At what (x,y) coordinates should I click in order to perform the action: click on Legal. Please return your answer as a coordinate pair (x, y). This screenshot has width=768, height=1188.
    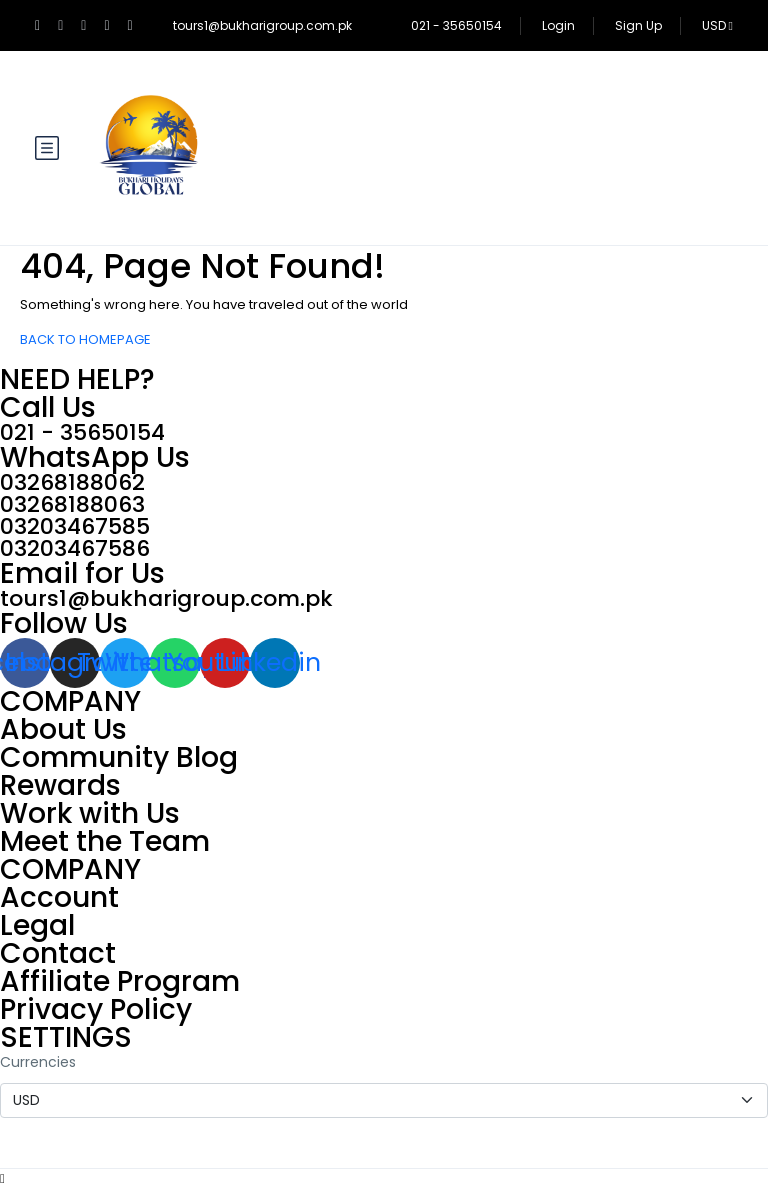
    Looking at the image, I should click on (37, 925).